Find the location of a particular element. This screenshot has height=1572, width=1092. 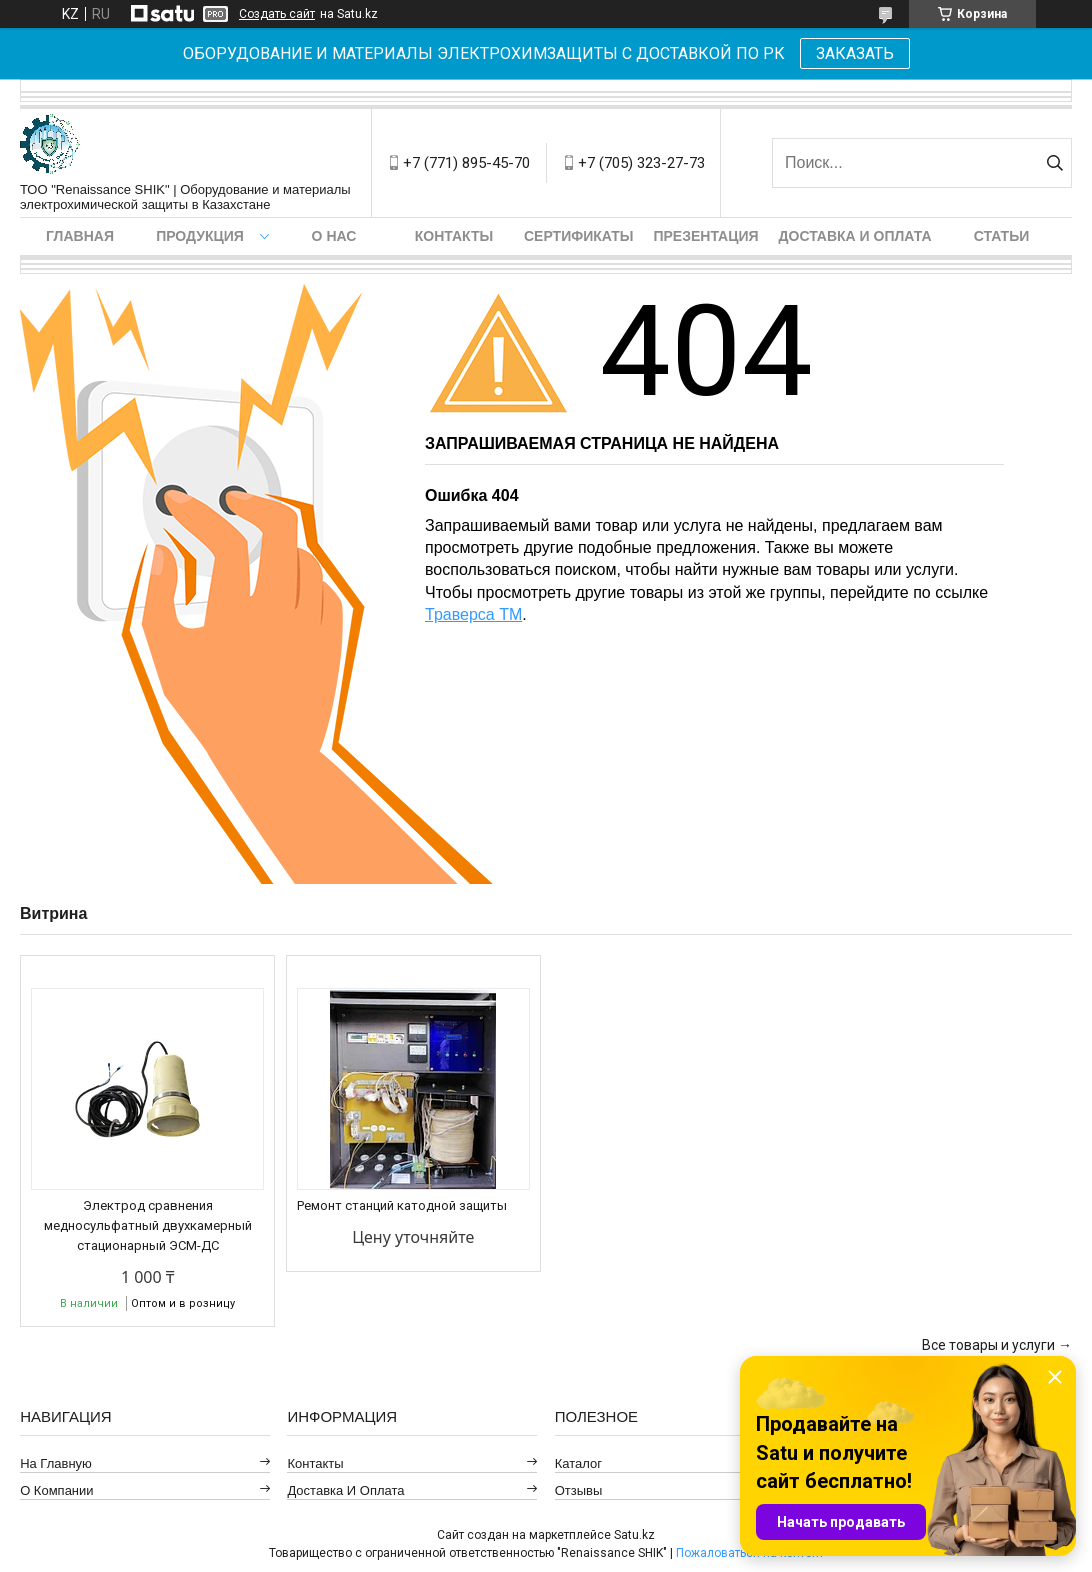

Отзывы is located at coordinates (579, 1490).